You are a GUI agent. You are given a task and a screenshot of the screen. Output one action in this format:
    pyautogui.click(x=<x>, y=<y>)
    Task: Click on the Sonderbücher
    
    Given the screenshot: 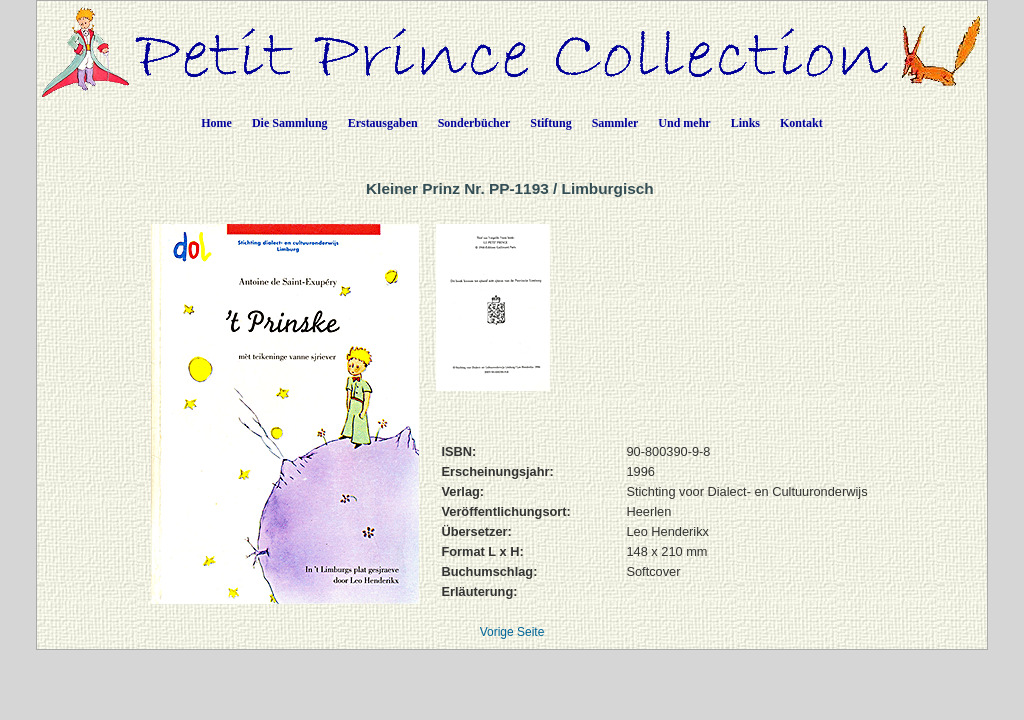 What is the action you would take?
    pyautogui.click(x=474, y=123)
    